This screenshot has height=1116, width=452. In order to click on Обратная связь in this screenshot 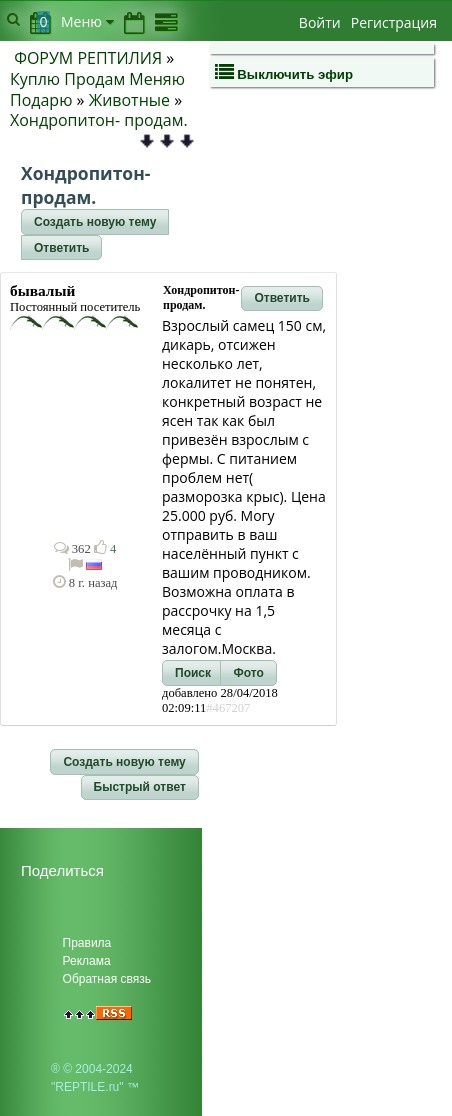, I will do `click(107, 979)`.